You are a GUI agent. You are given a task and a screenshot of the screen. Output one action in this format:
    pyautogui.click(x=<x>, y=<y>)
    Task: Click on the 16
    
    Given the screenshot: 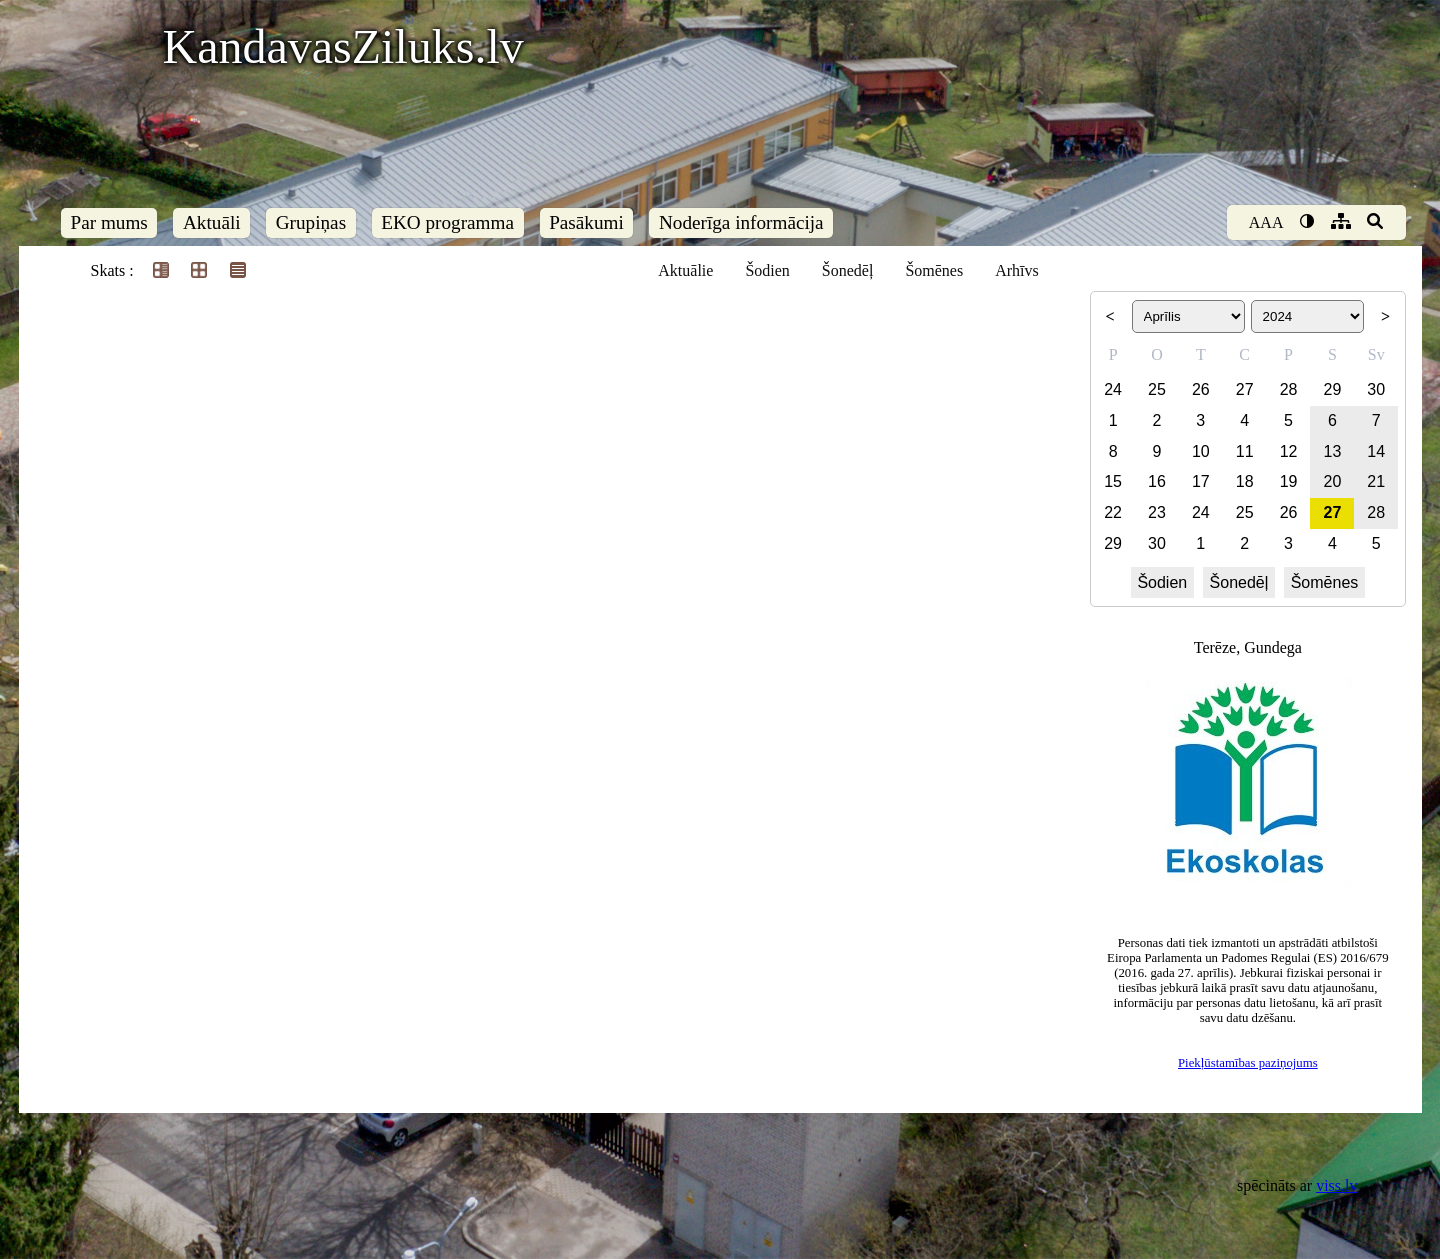 What is the action you would take?
    pyautogui.click(x=1157, y=481)
    